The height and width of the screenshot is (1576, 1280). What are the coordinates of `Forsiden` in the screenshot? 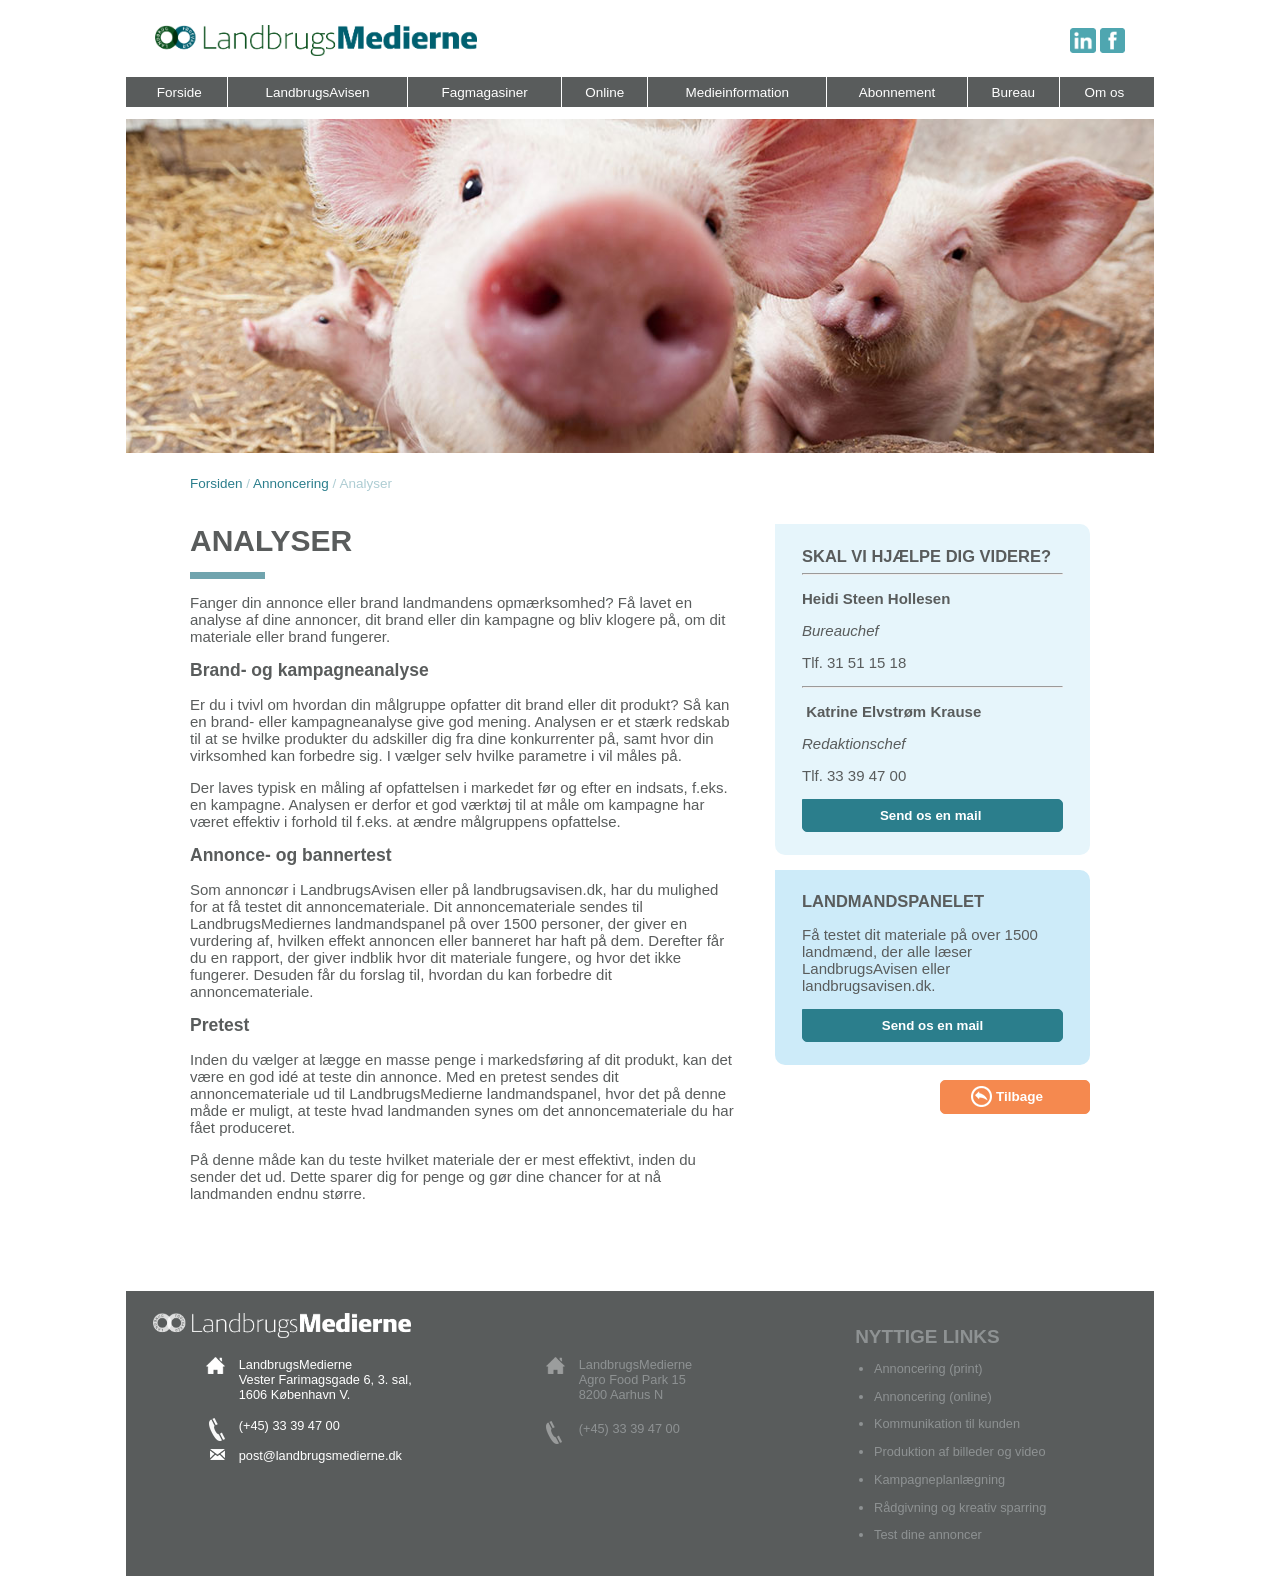 It's located at (216, 483).